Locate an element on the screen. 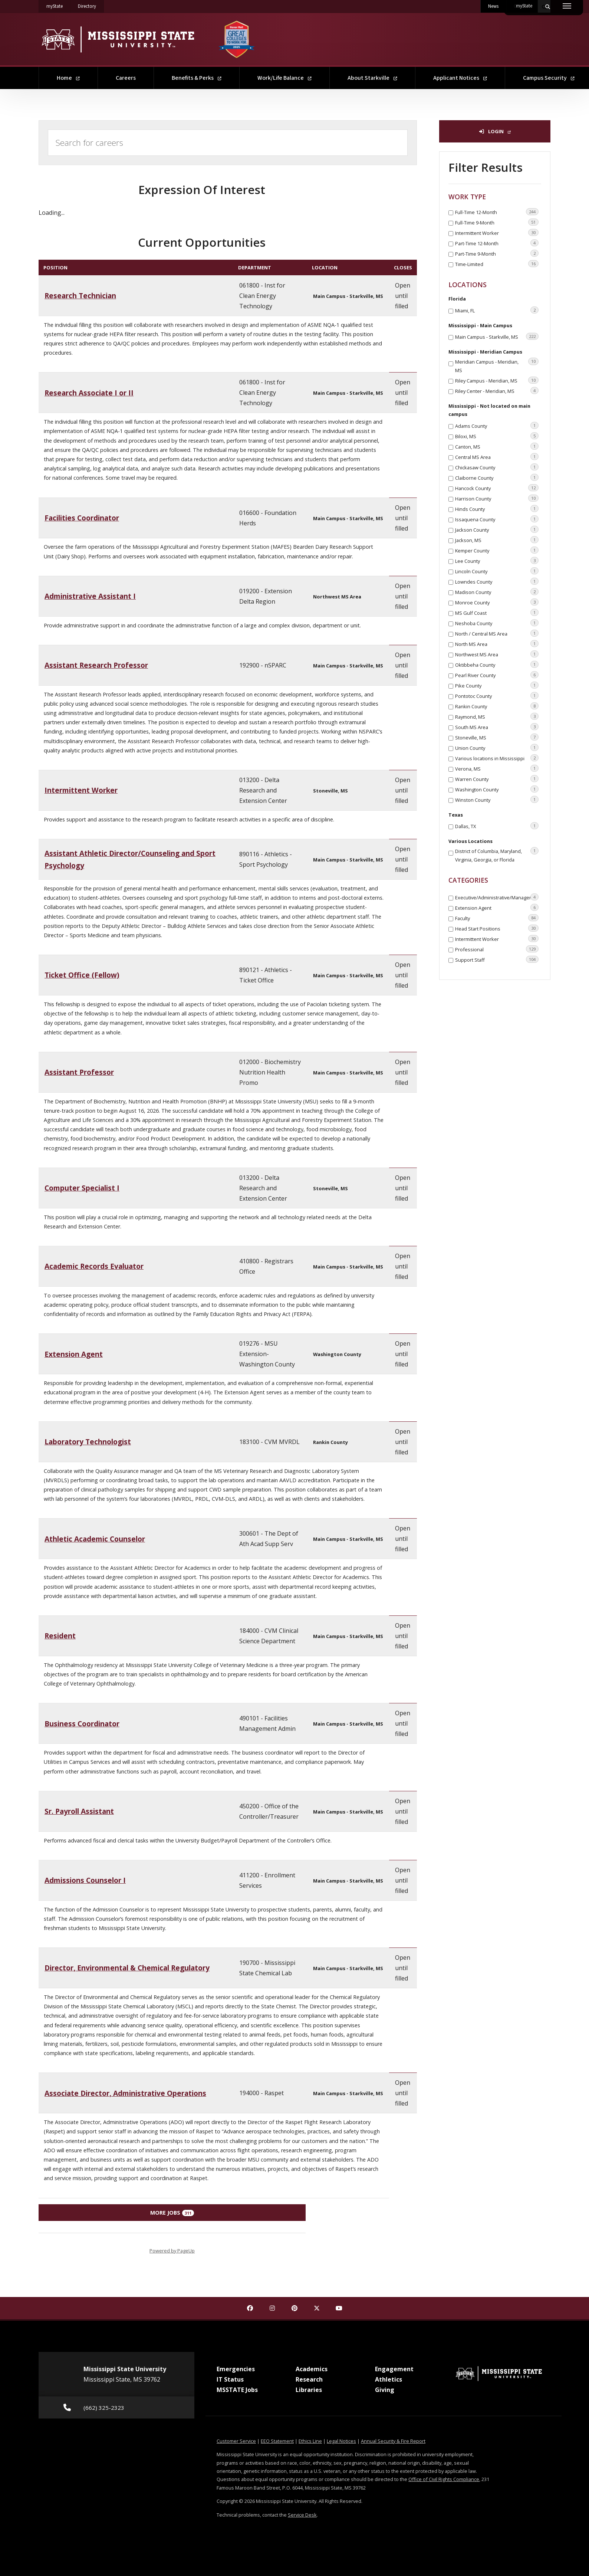 The height and width of the screenshot is (2576, 589). Jackson County is located at coordinates (497, 529).